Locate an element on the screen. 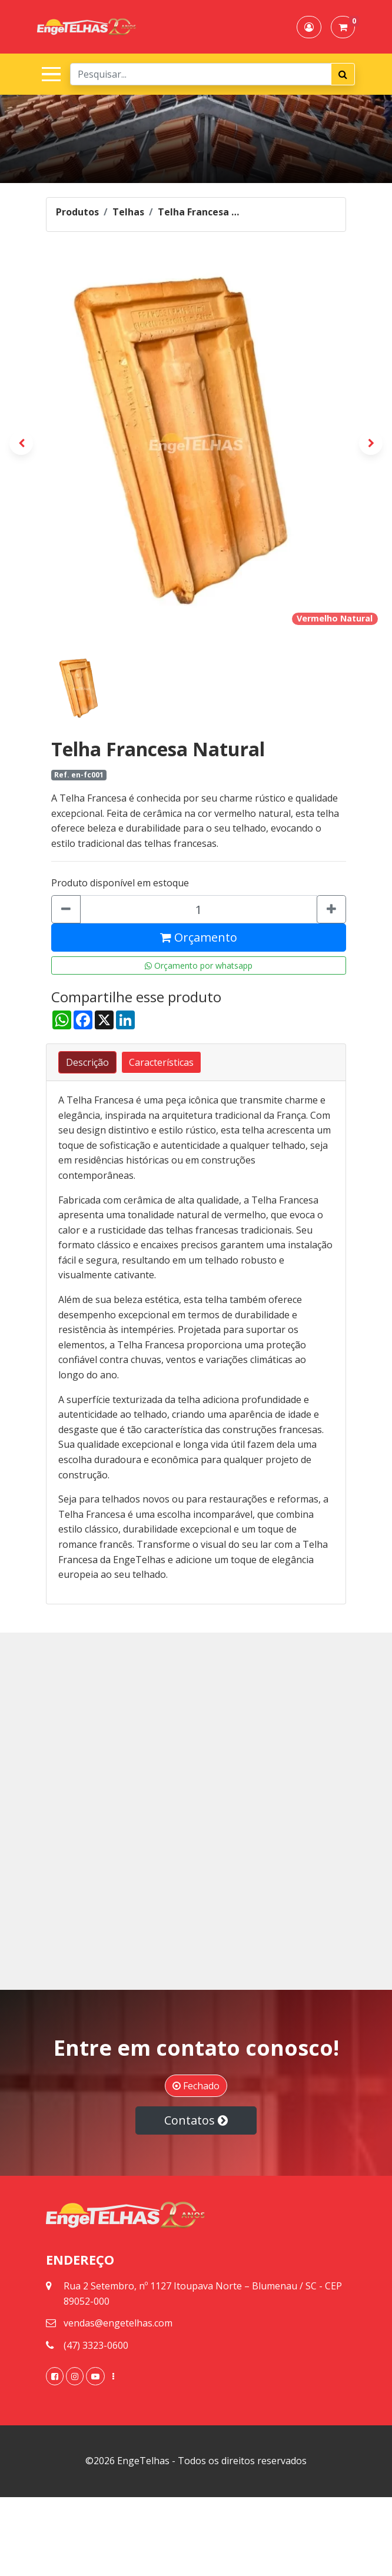 This screenshot has width=392, height=2576. Orçamento is located at coordinates (198, 937).